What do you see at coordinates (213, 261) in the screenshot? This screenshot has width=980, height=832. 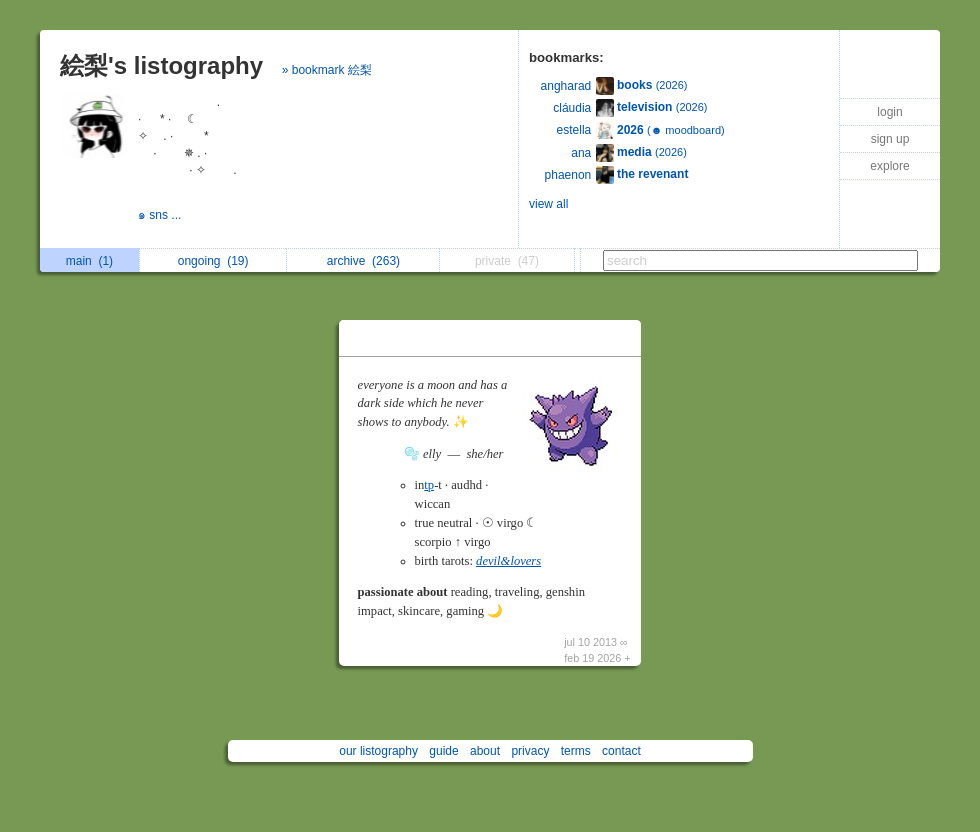 I see `ongoing` at bounding box center [213, 261].